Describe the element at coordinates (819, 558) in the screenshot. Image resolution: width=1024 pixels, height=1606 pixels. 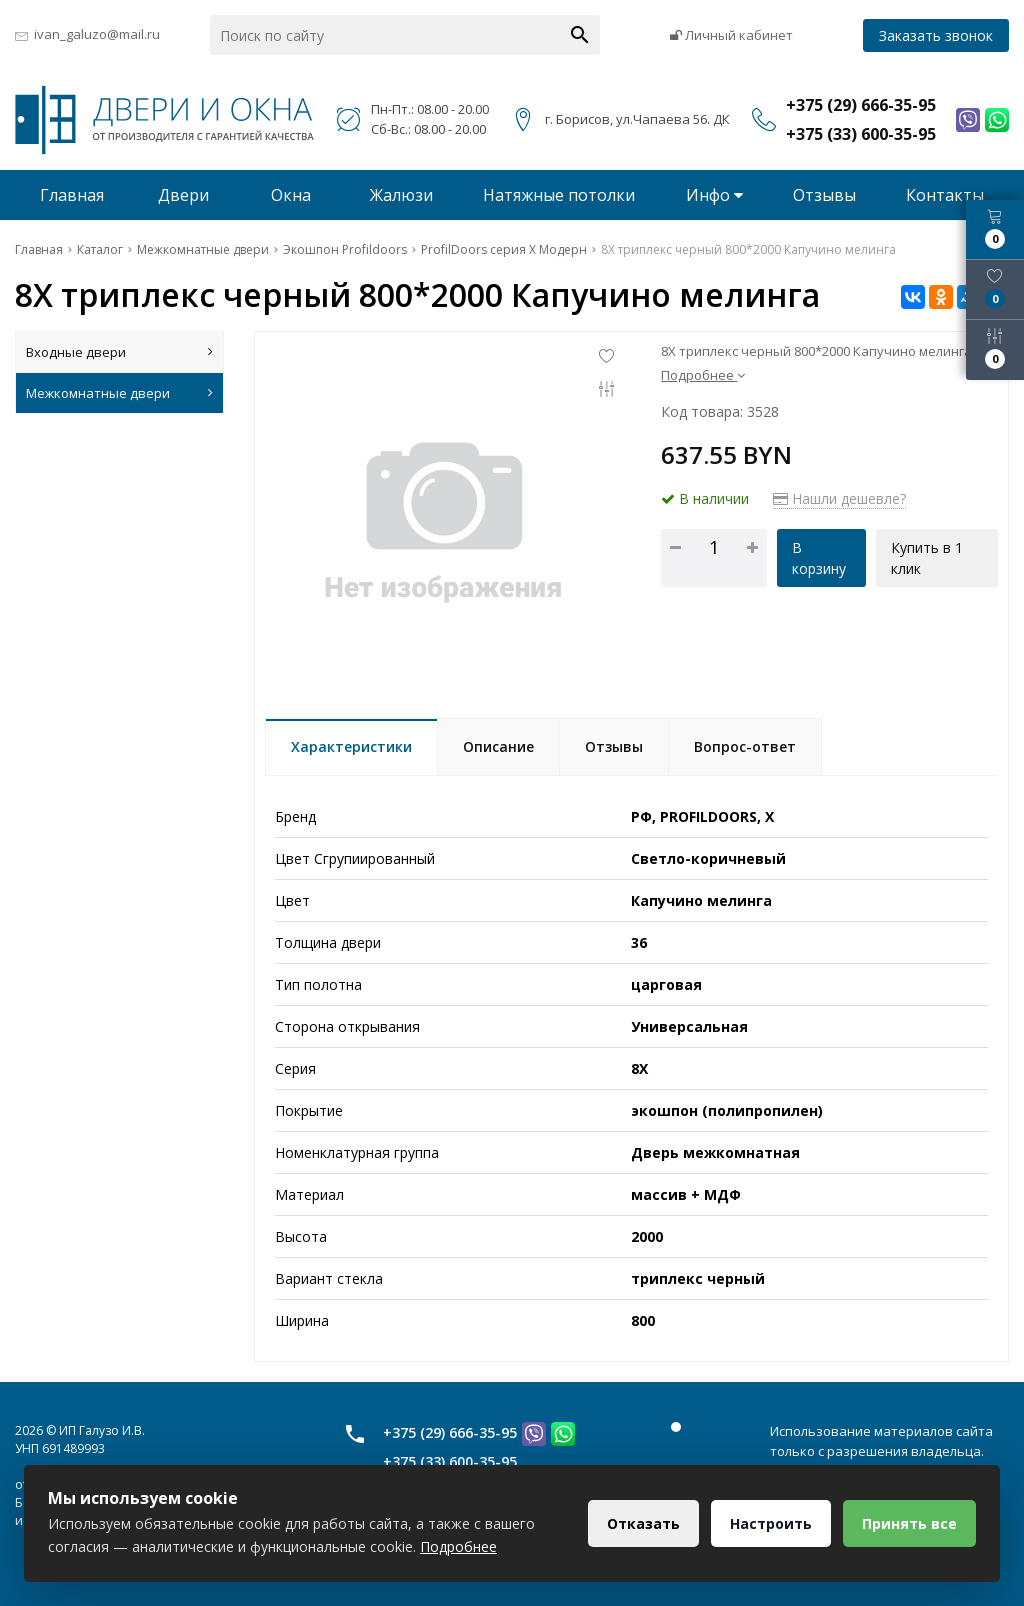
I see `В корзину` at that location.